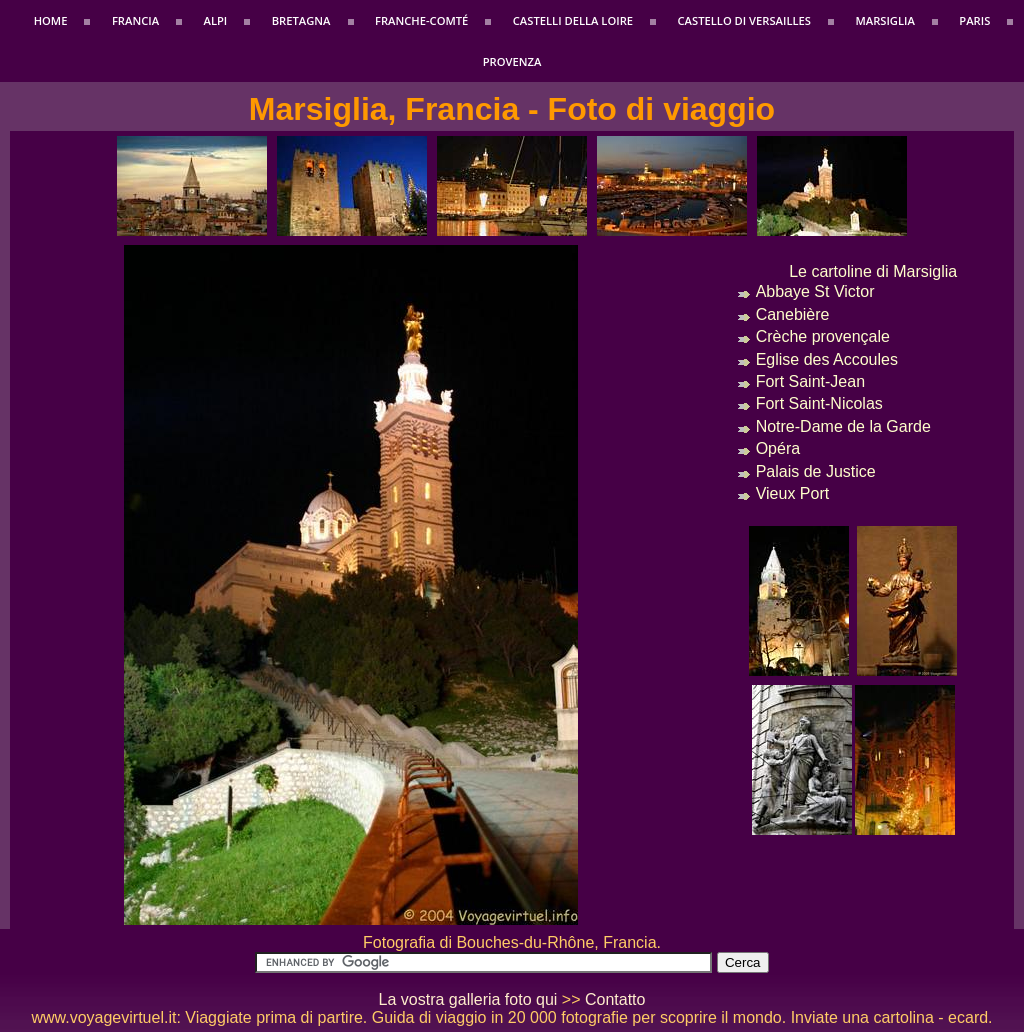 This screenshot has height=1032, width=1024. I want to click on Le cartoline di Marsiglia, so click(873, 271).